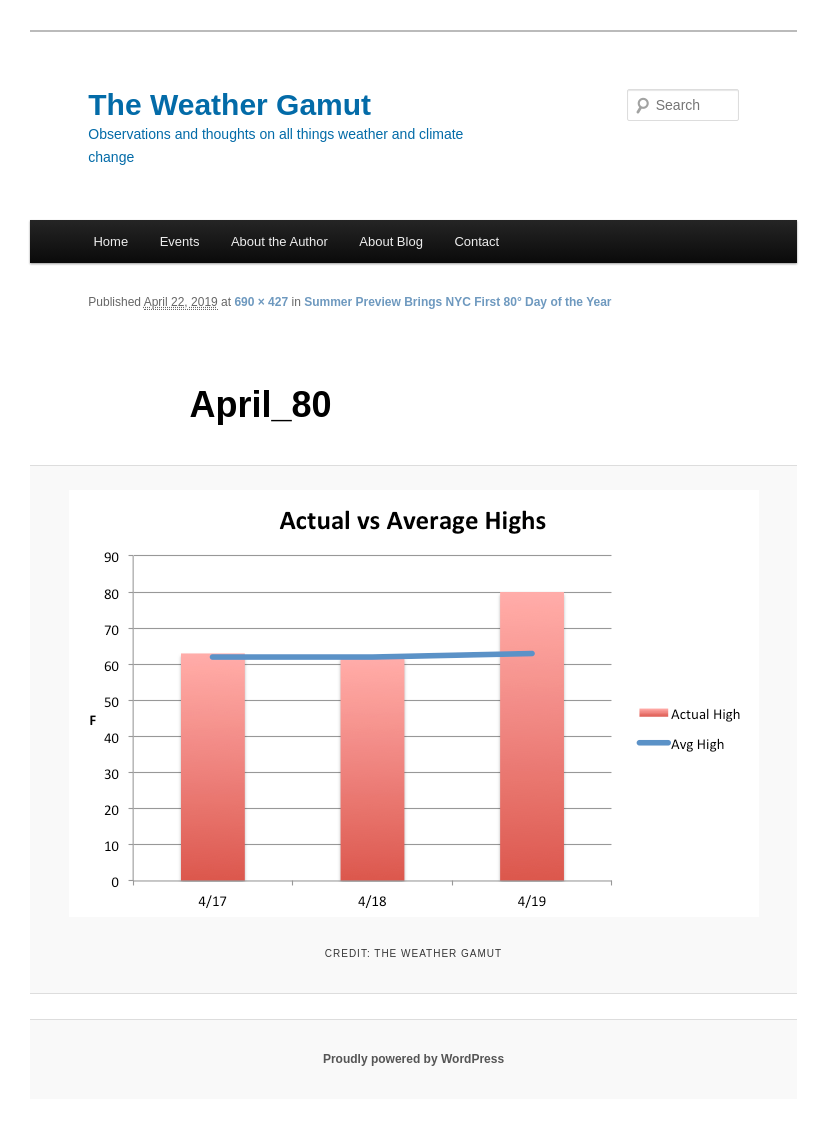  I want to click on Events, so click(180, 241).